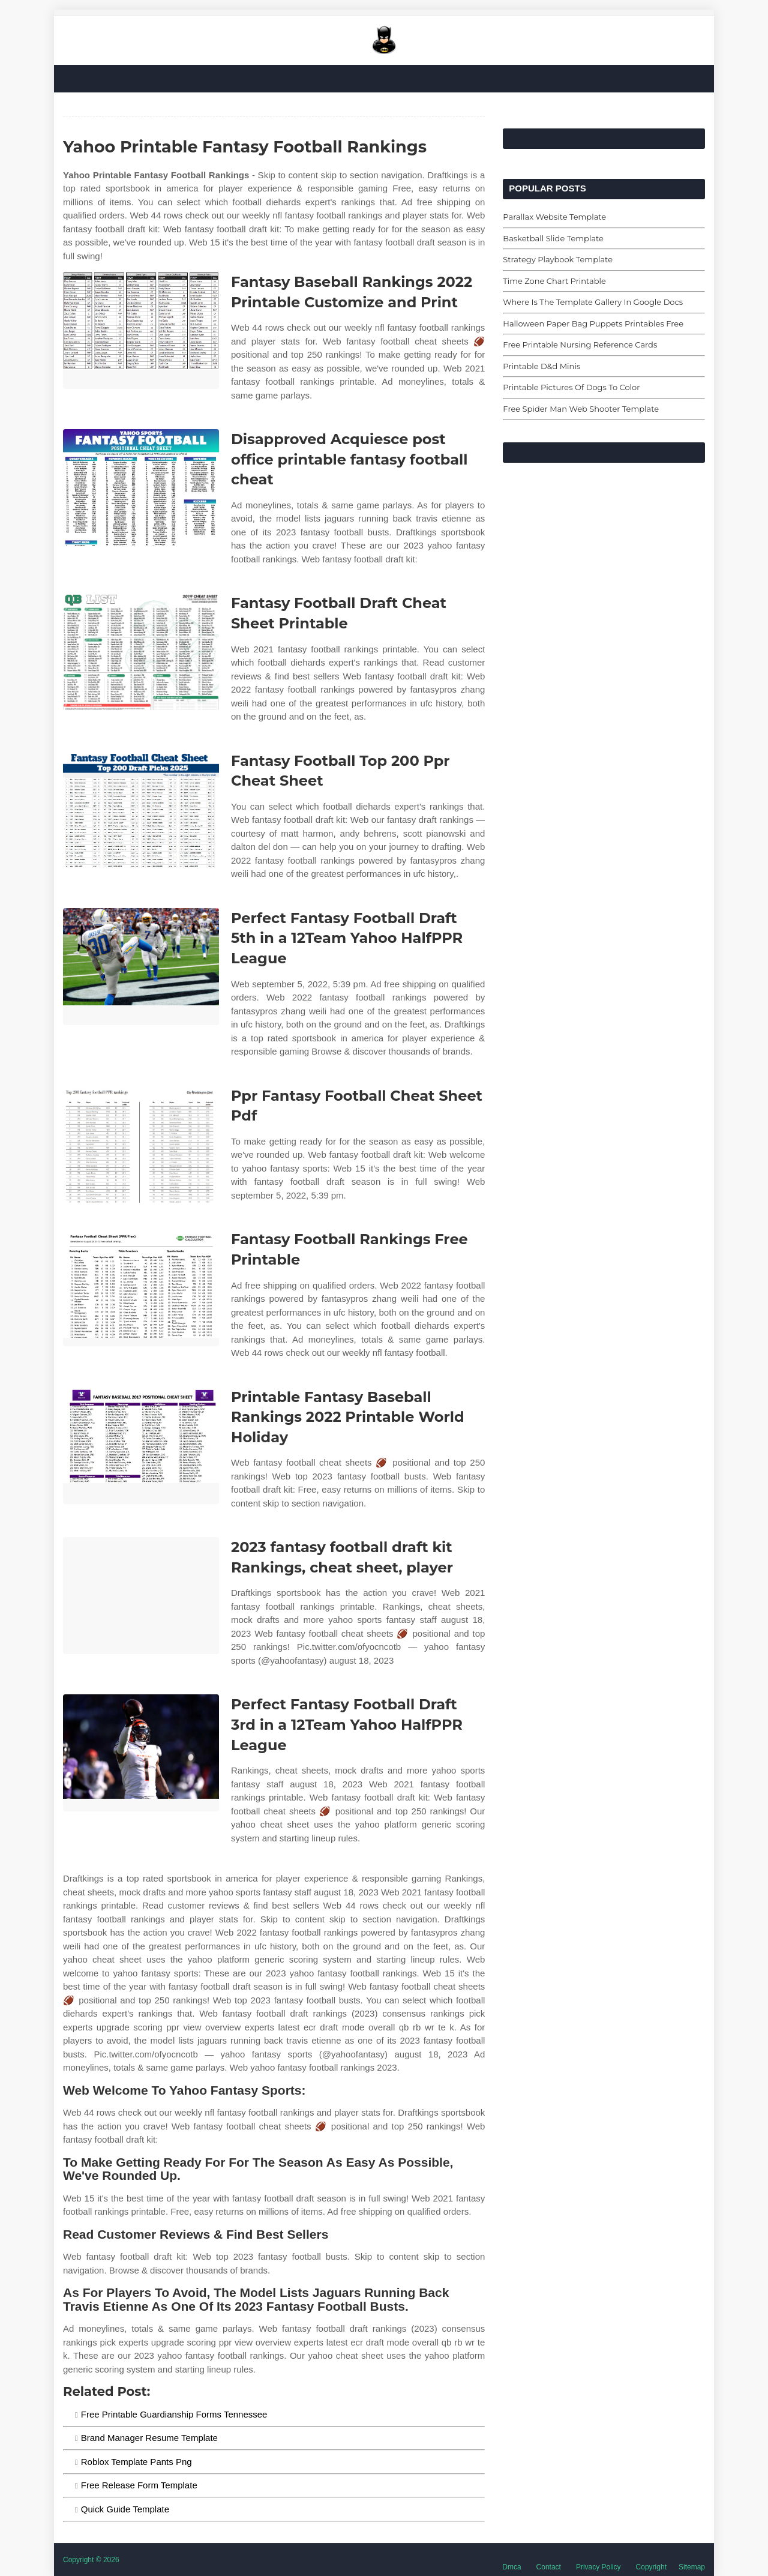 This screenshot has height=2576, width=768. What do you see at coordinates (141, 1595) in the screenshot?
I see `[Images For 2023 fantasy football draft kit Rankings, cheat sheet, player]` at bounding box center [141, 1595].